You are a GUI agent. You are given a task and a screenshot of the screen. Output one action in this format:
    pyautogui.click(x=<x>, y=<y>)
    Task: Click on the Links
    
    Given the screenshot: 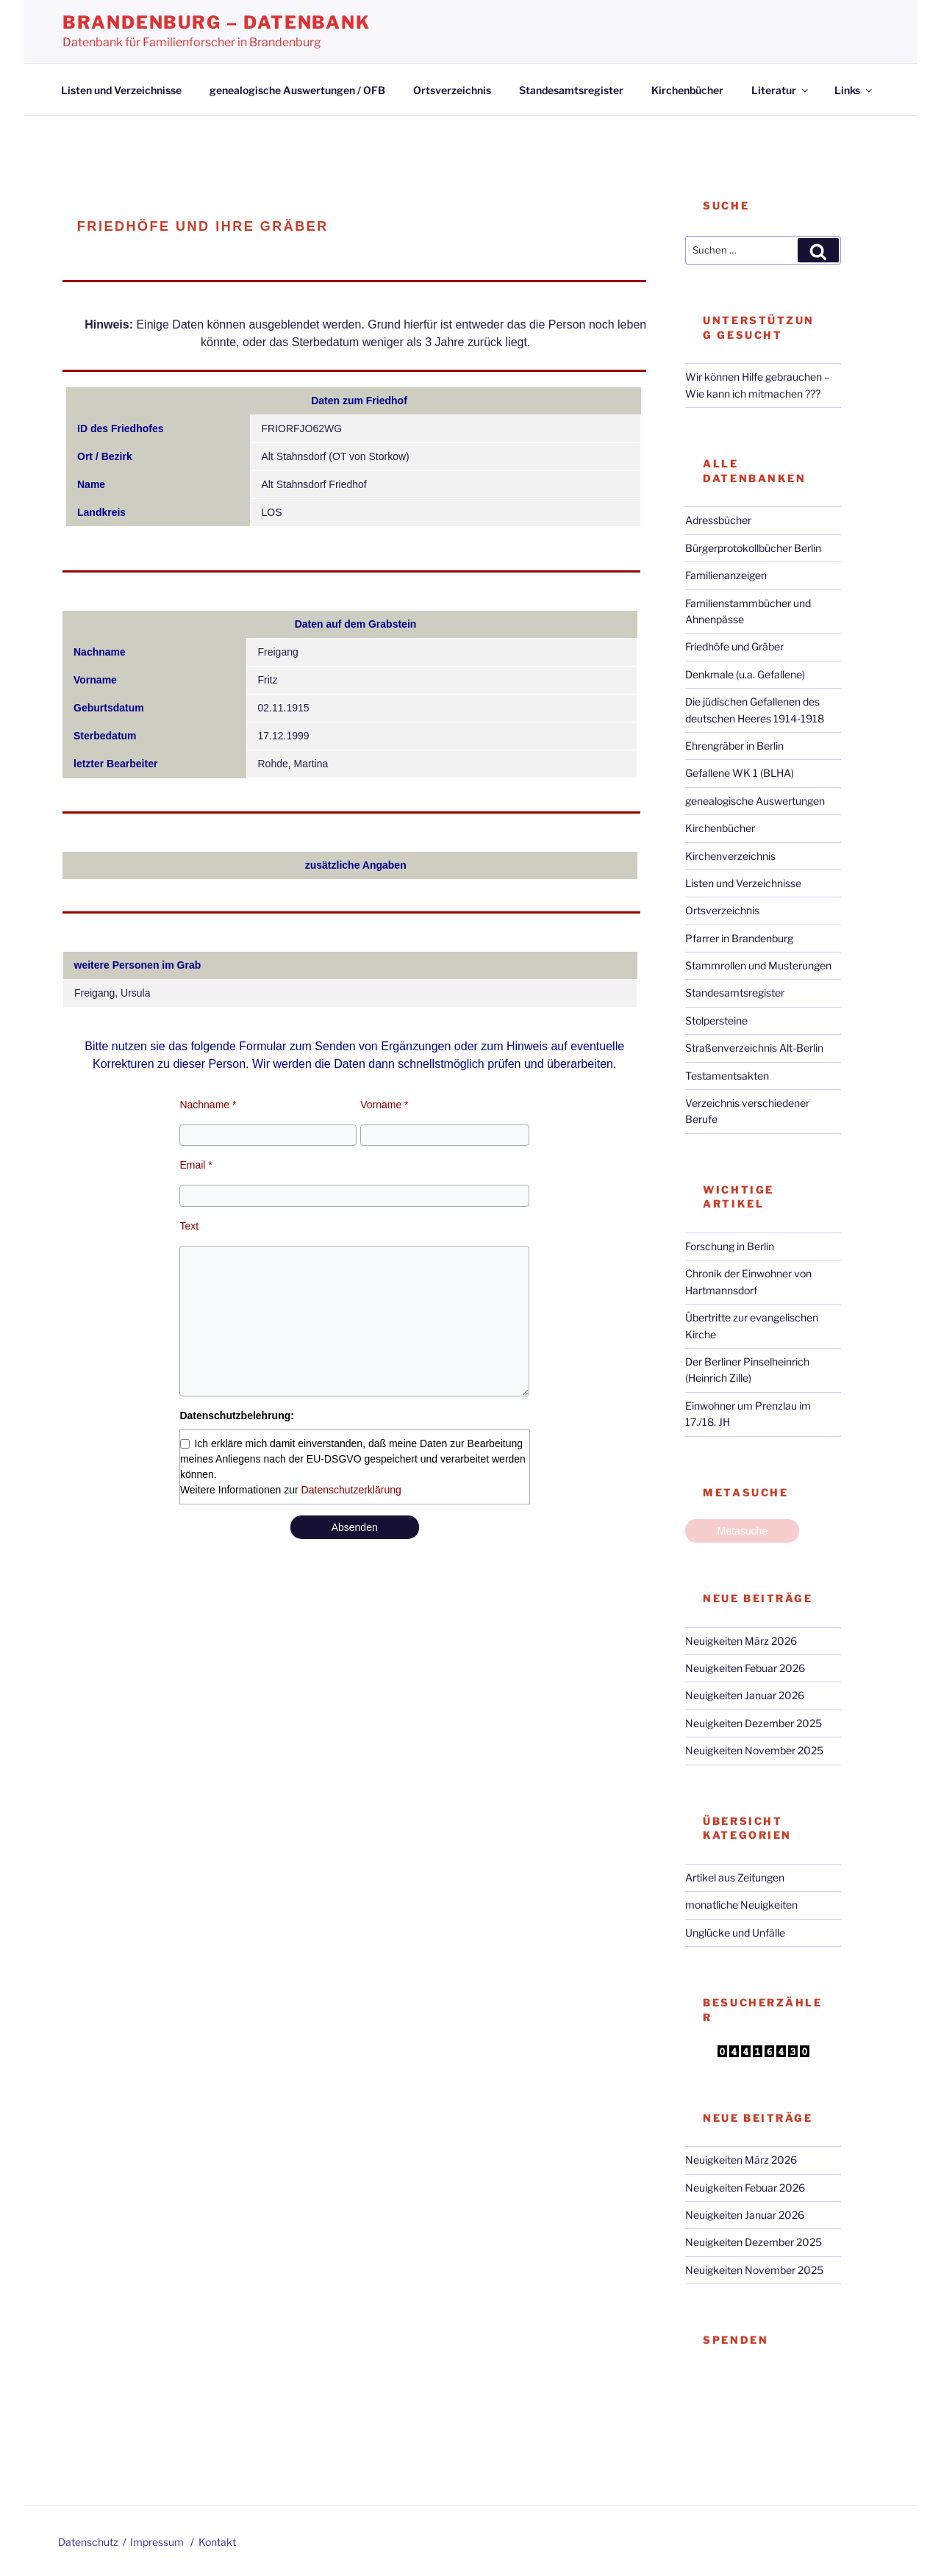 What is the action you would take?
    pyautogui.click(x=854, y=90)
    